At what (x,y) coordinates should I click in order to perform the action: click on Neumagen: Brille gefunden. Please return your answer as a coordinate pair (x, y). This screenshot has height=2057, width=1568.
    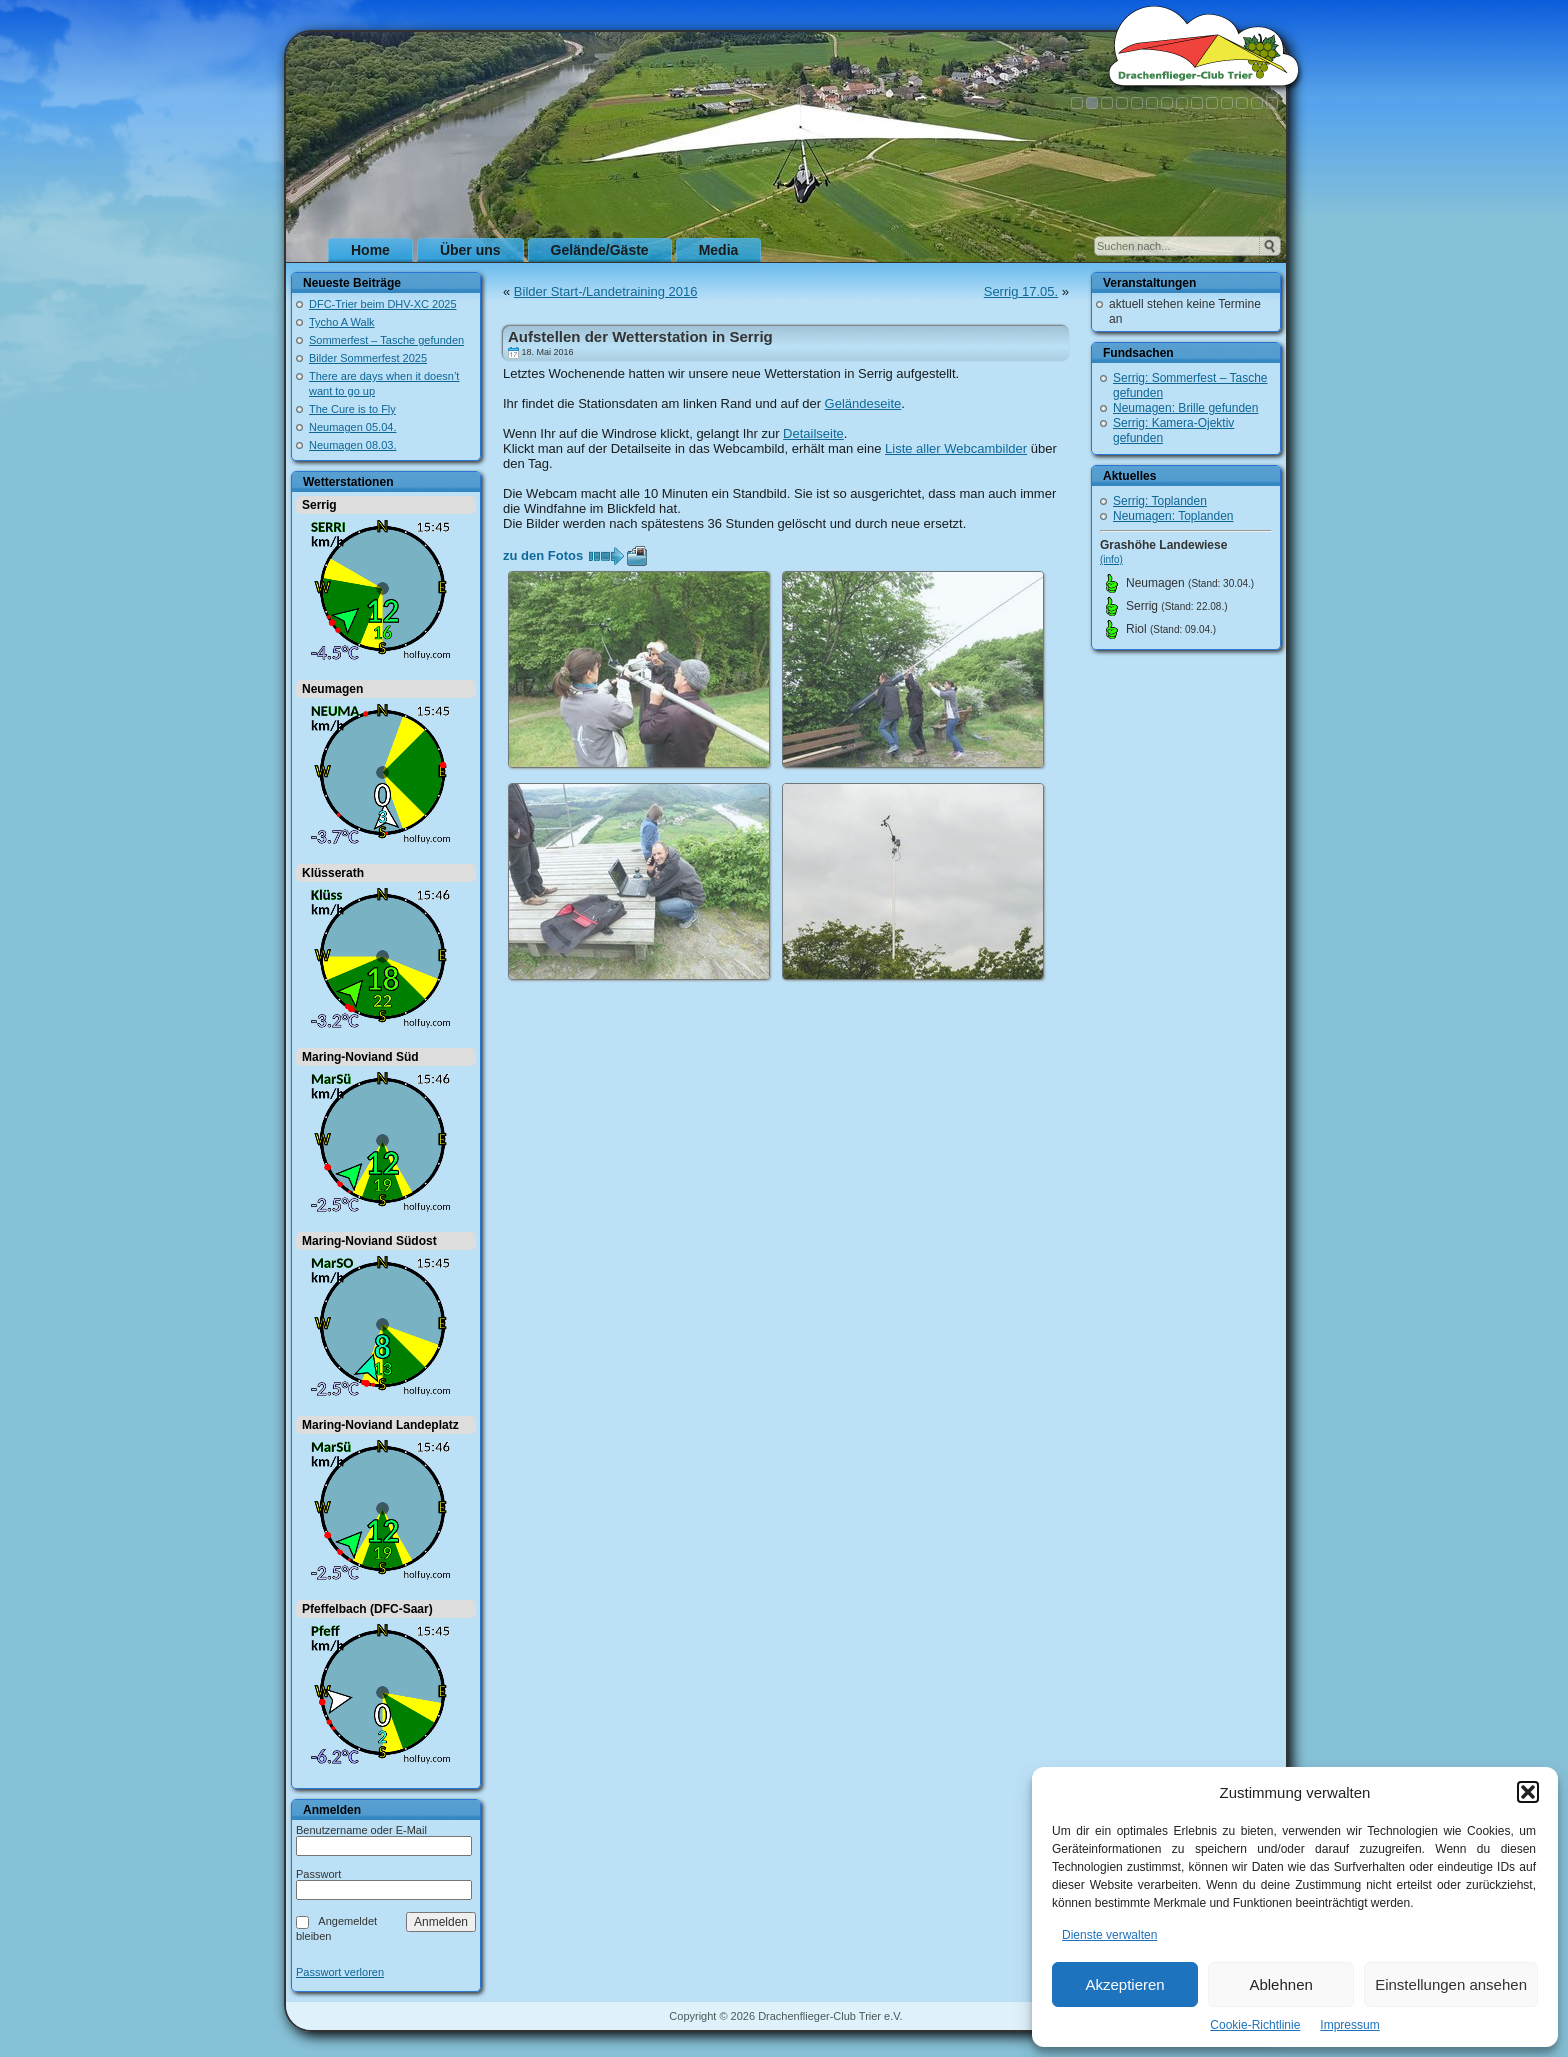
    Looking at the image, I should click on (1185, 408).